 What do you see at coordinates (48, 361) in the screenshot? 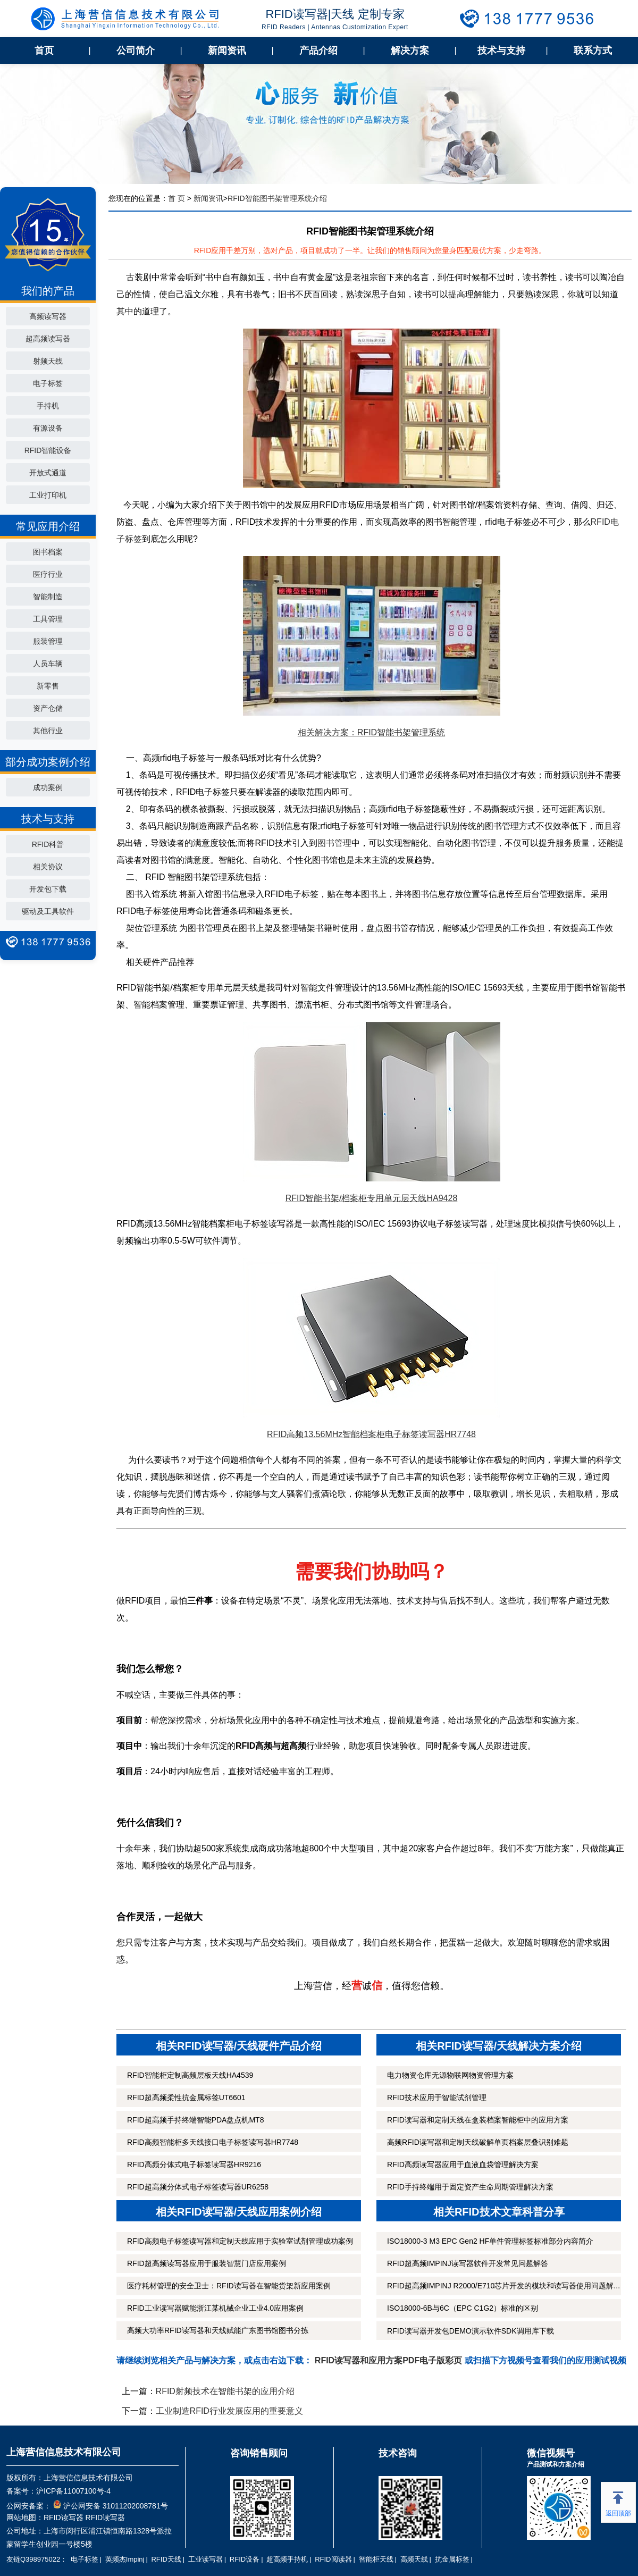
I see `射频天线` at bounding box center [48, 361].